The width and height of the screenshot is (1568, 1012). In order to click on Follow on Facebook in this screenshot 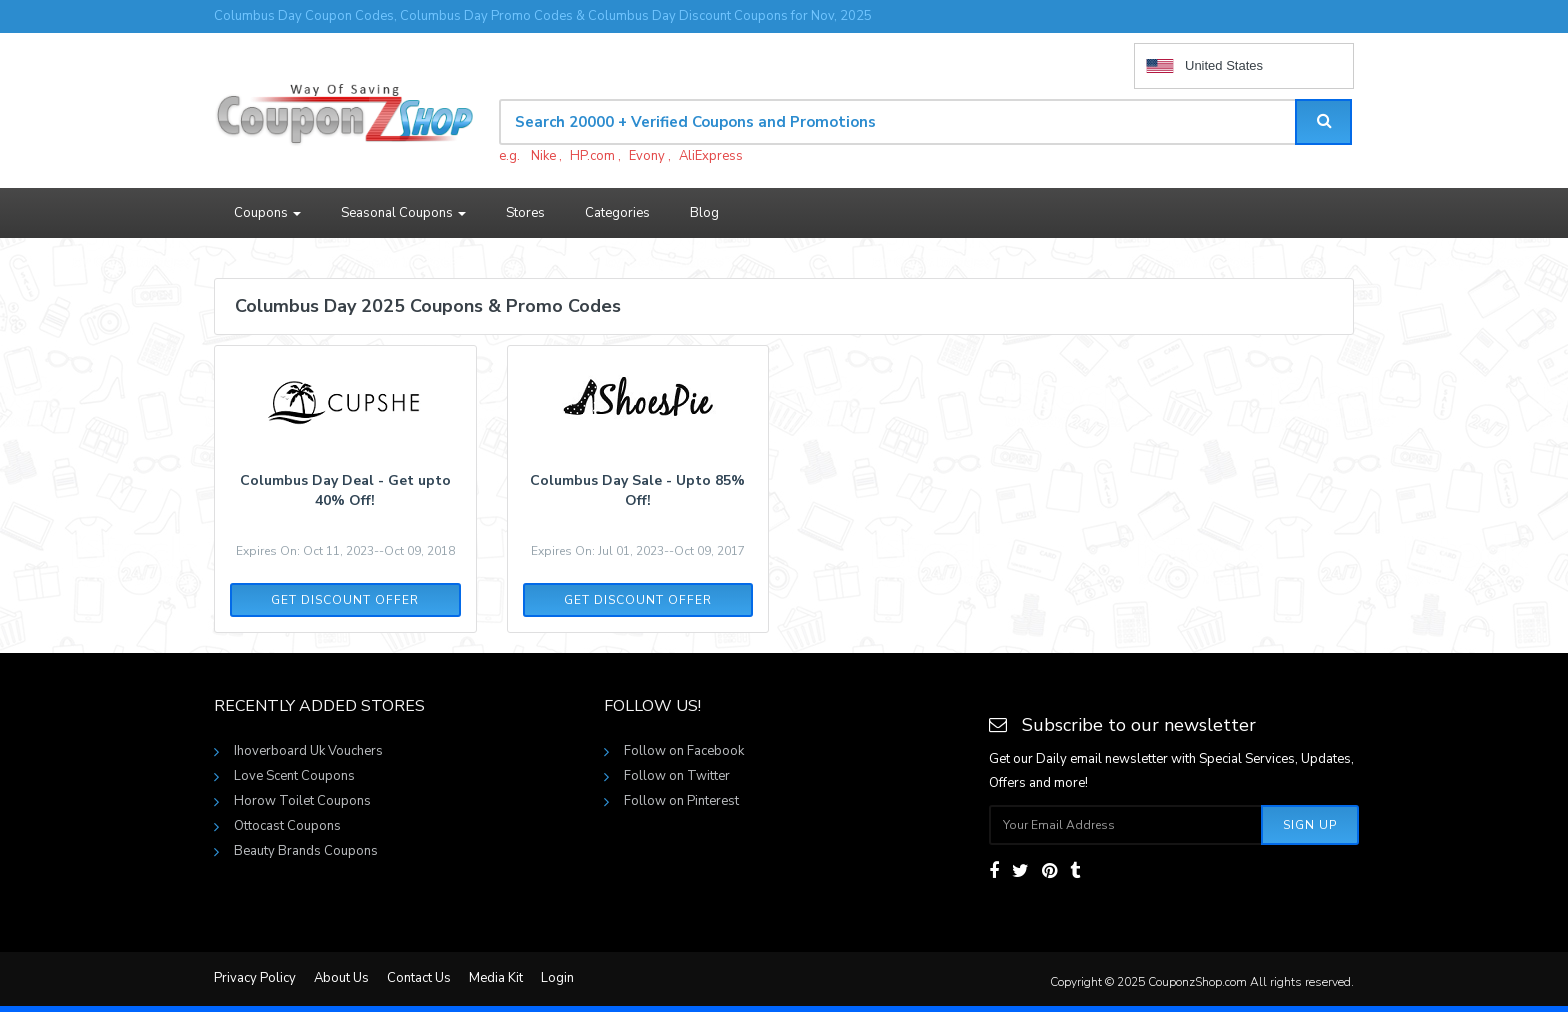, I will do `click(684, 751)`.